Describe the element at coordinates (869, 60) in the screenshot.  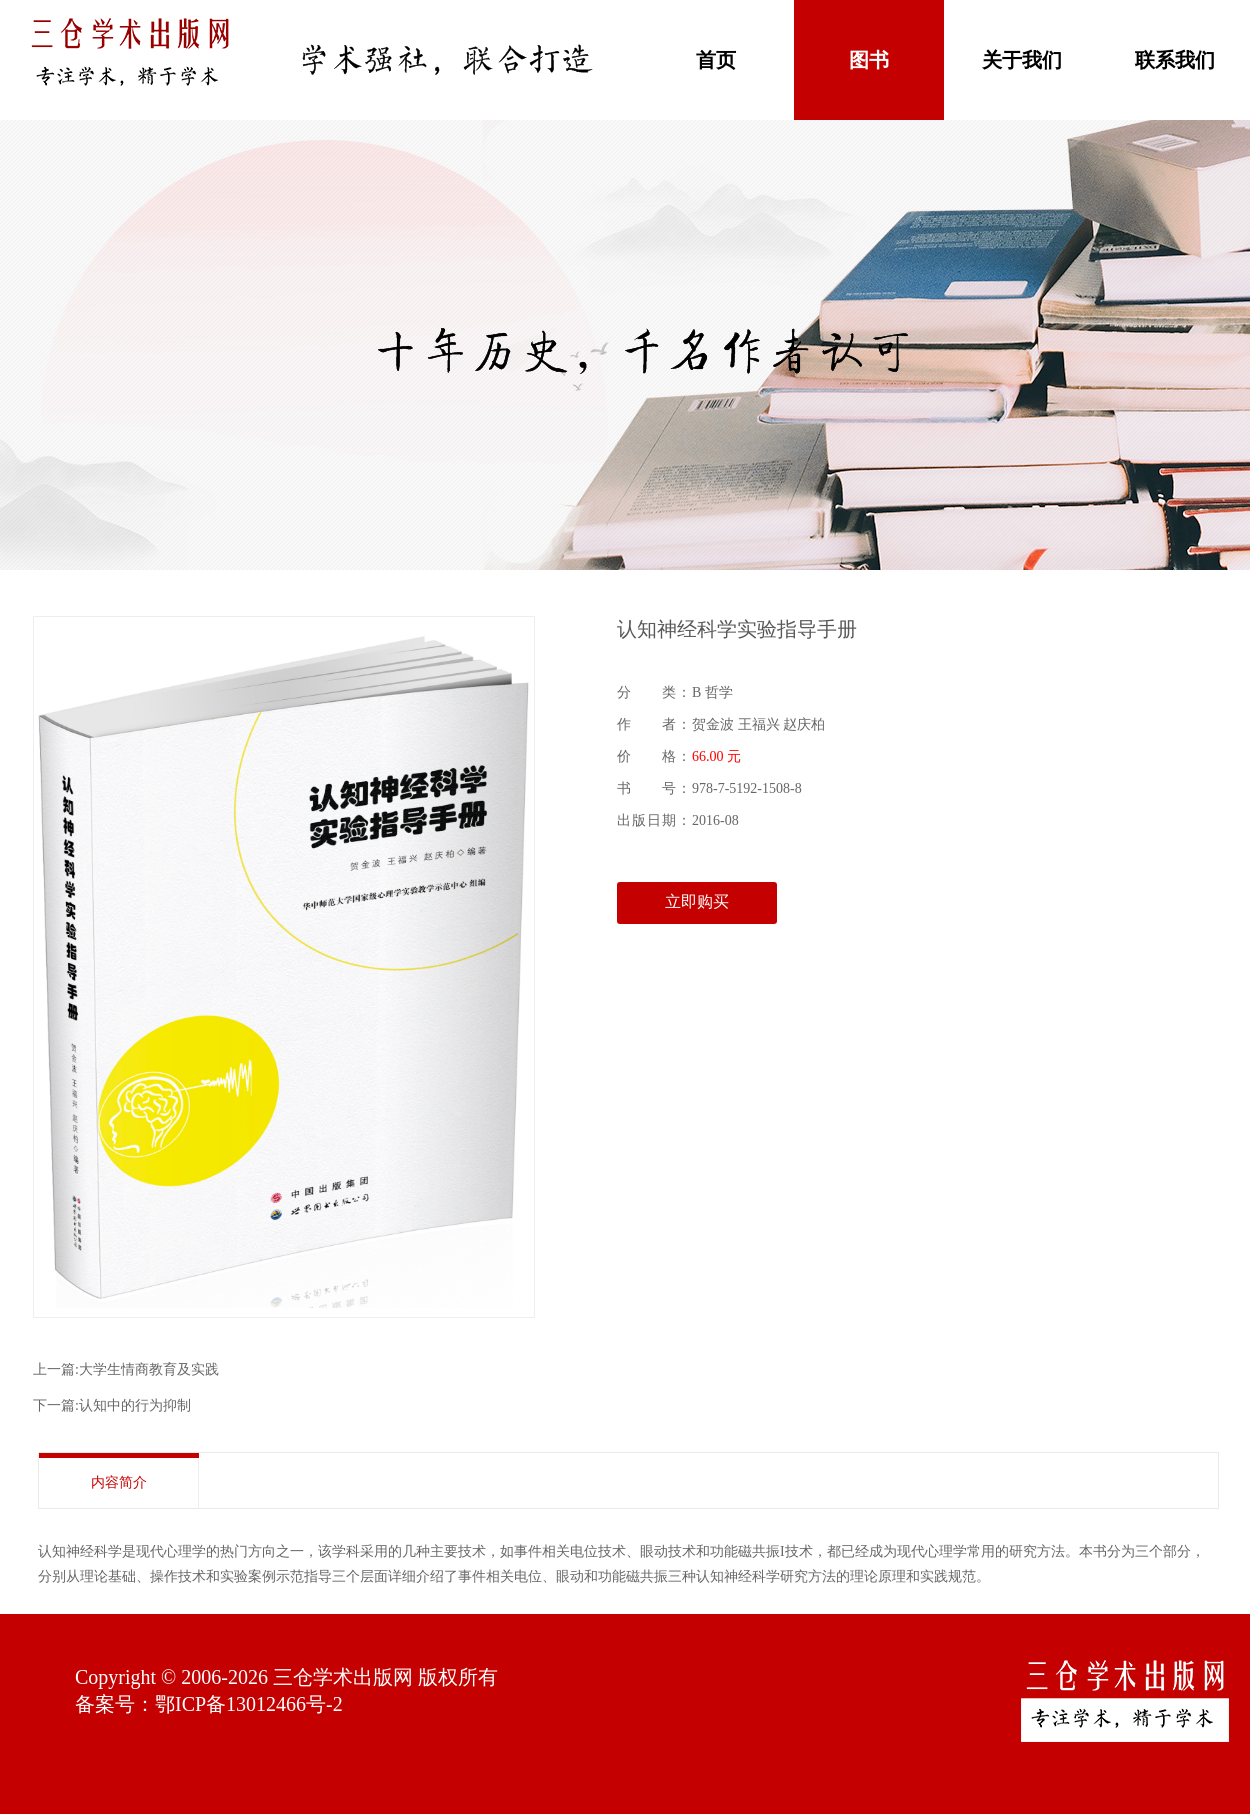
I see `图书` at that location.